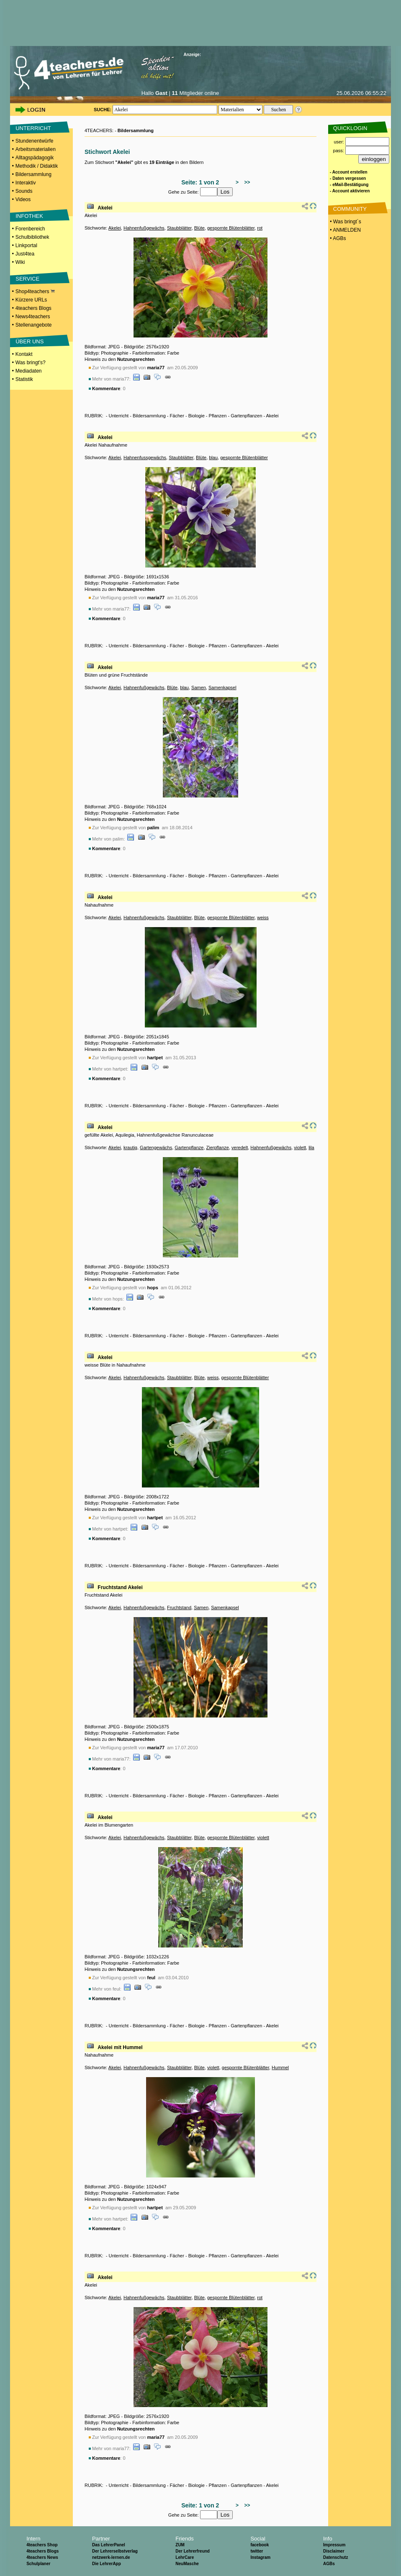 The width and height of the screenshot is (401, 2576). I want to click on Disclaimer, so click(333, 2551).